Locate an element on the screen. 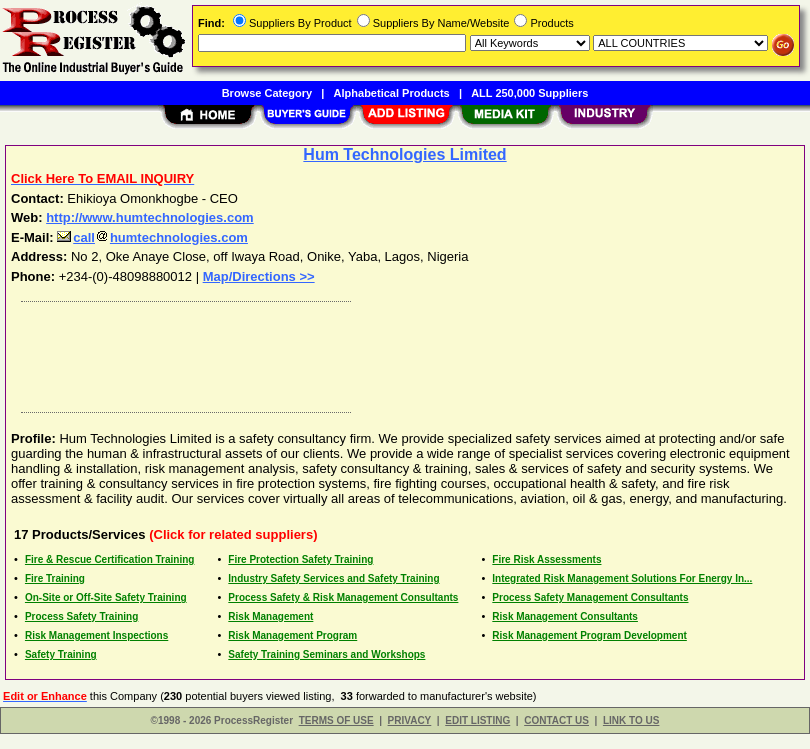  LINK TO US is located at coordinates (631, 720).